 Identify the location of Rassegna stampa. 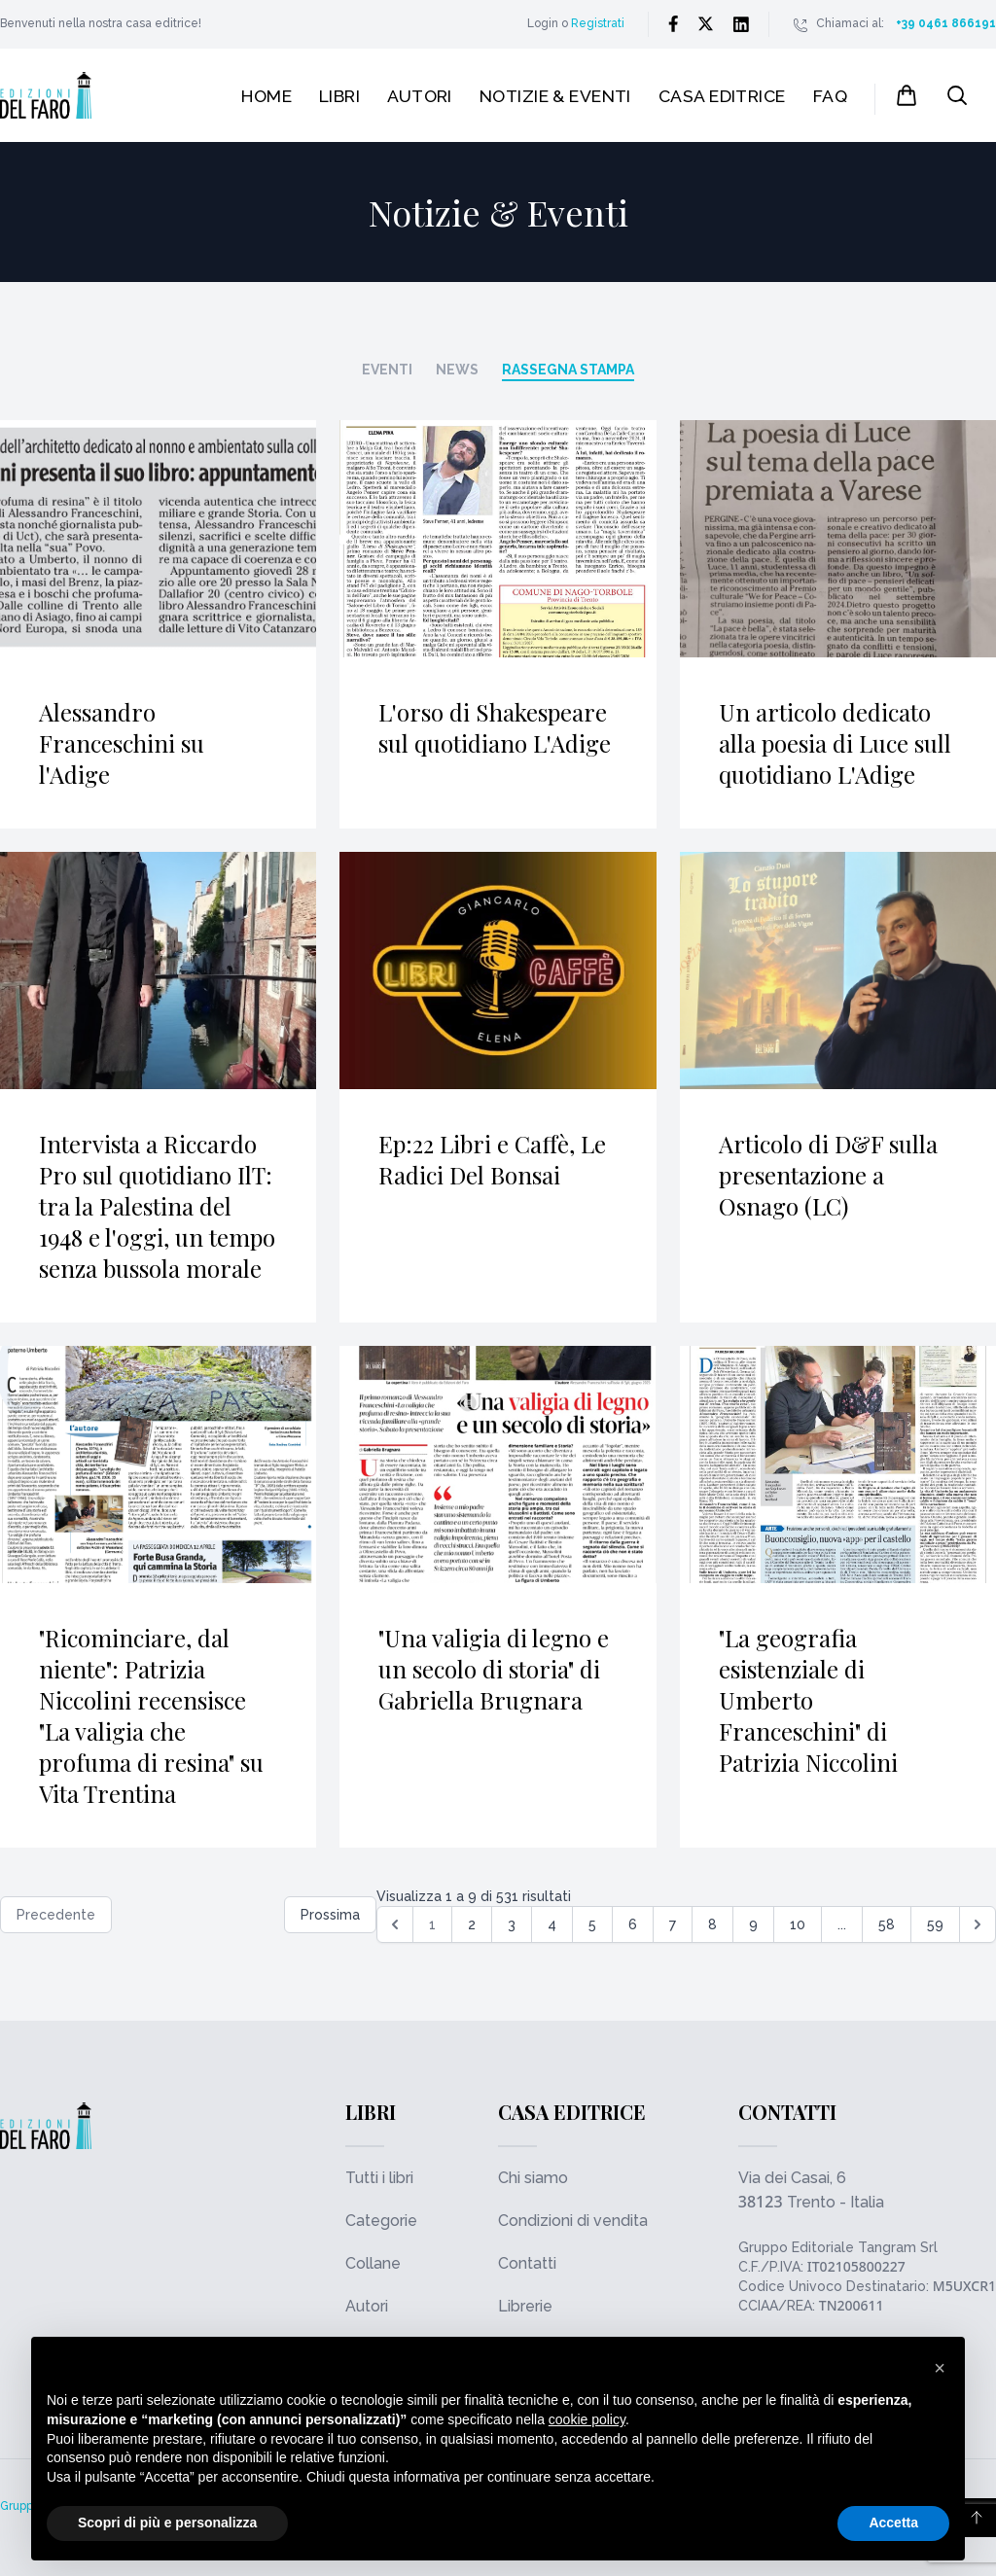
(568, 369).